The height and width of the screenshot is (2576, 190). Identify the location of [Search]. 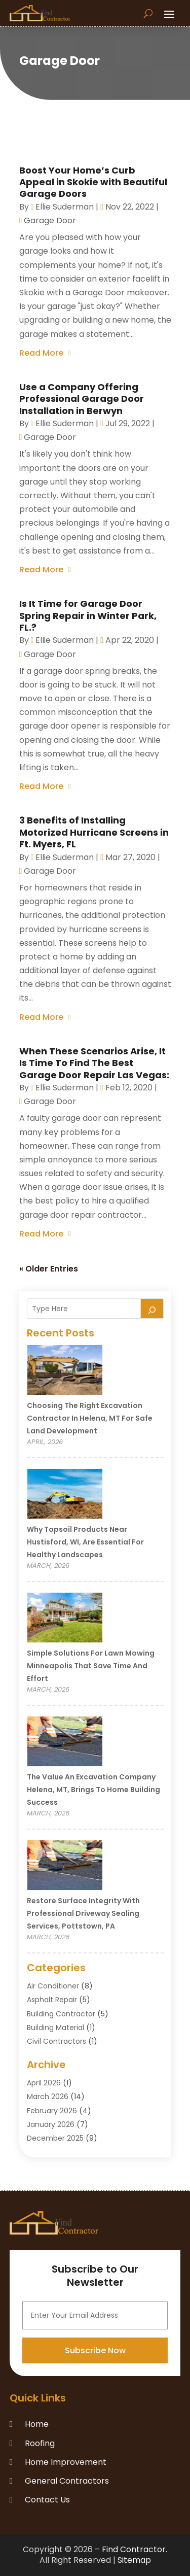
(152, 1308).